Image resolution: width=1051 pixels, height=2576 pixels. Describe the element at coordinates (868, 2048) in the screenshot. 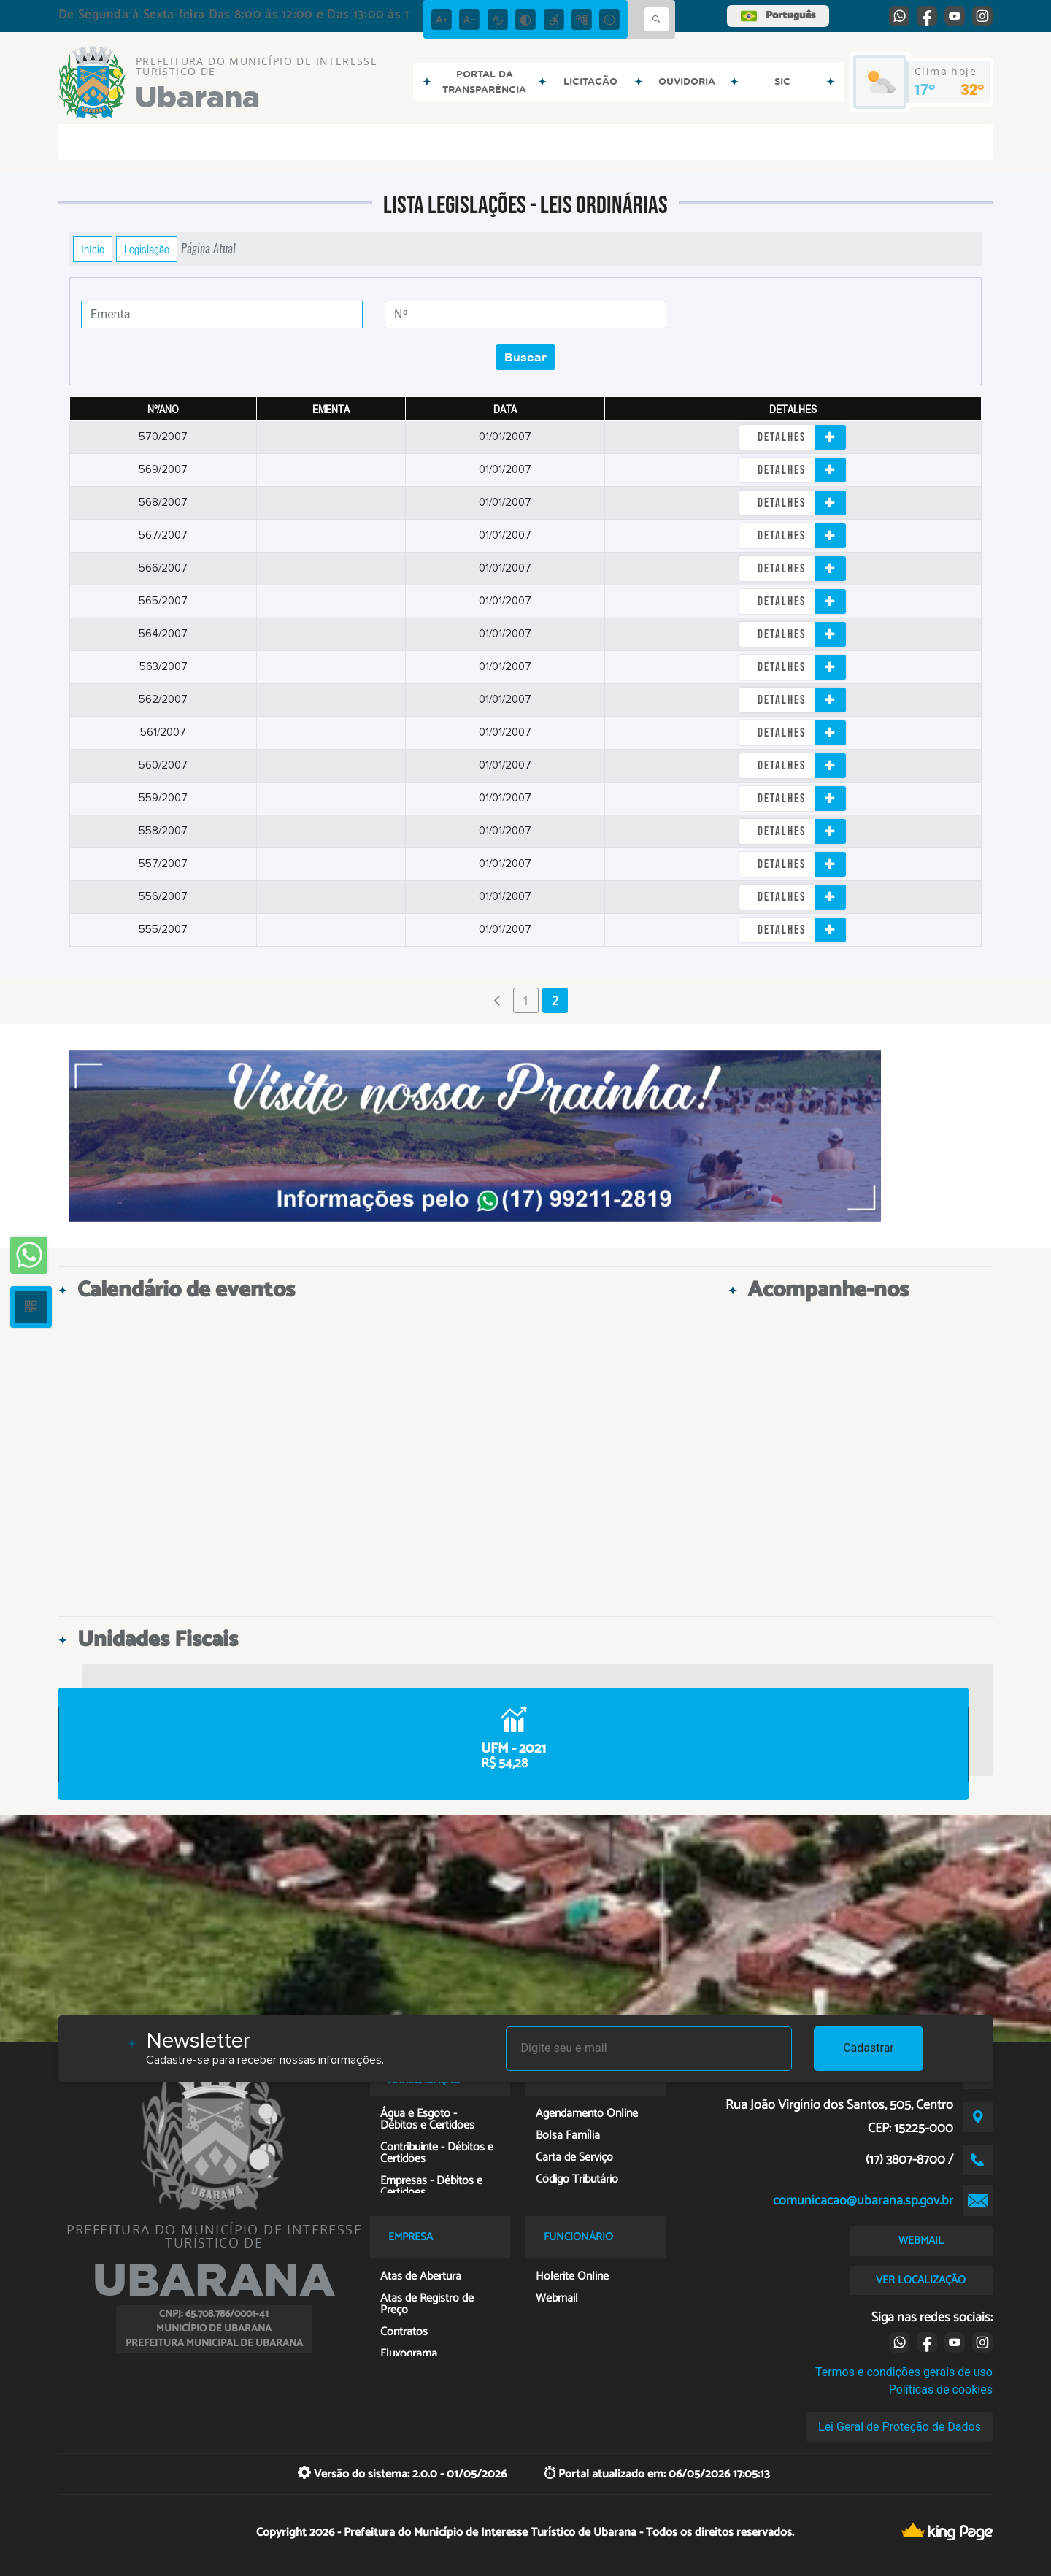

I see `Cadastrar` at that location.